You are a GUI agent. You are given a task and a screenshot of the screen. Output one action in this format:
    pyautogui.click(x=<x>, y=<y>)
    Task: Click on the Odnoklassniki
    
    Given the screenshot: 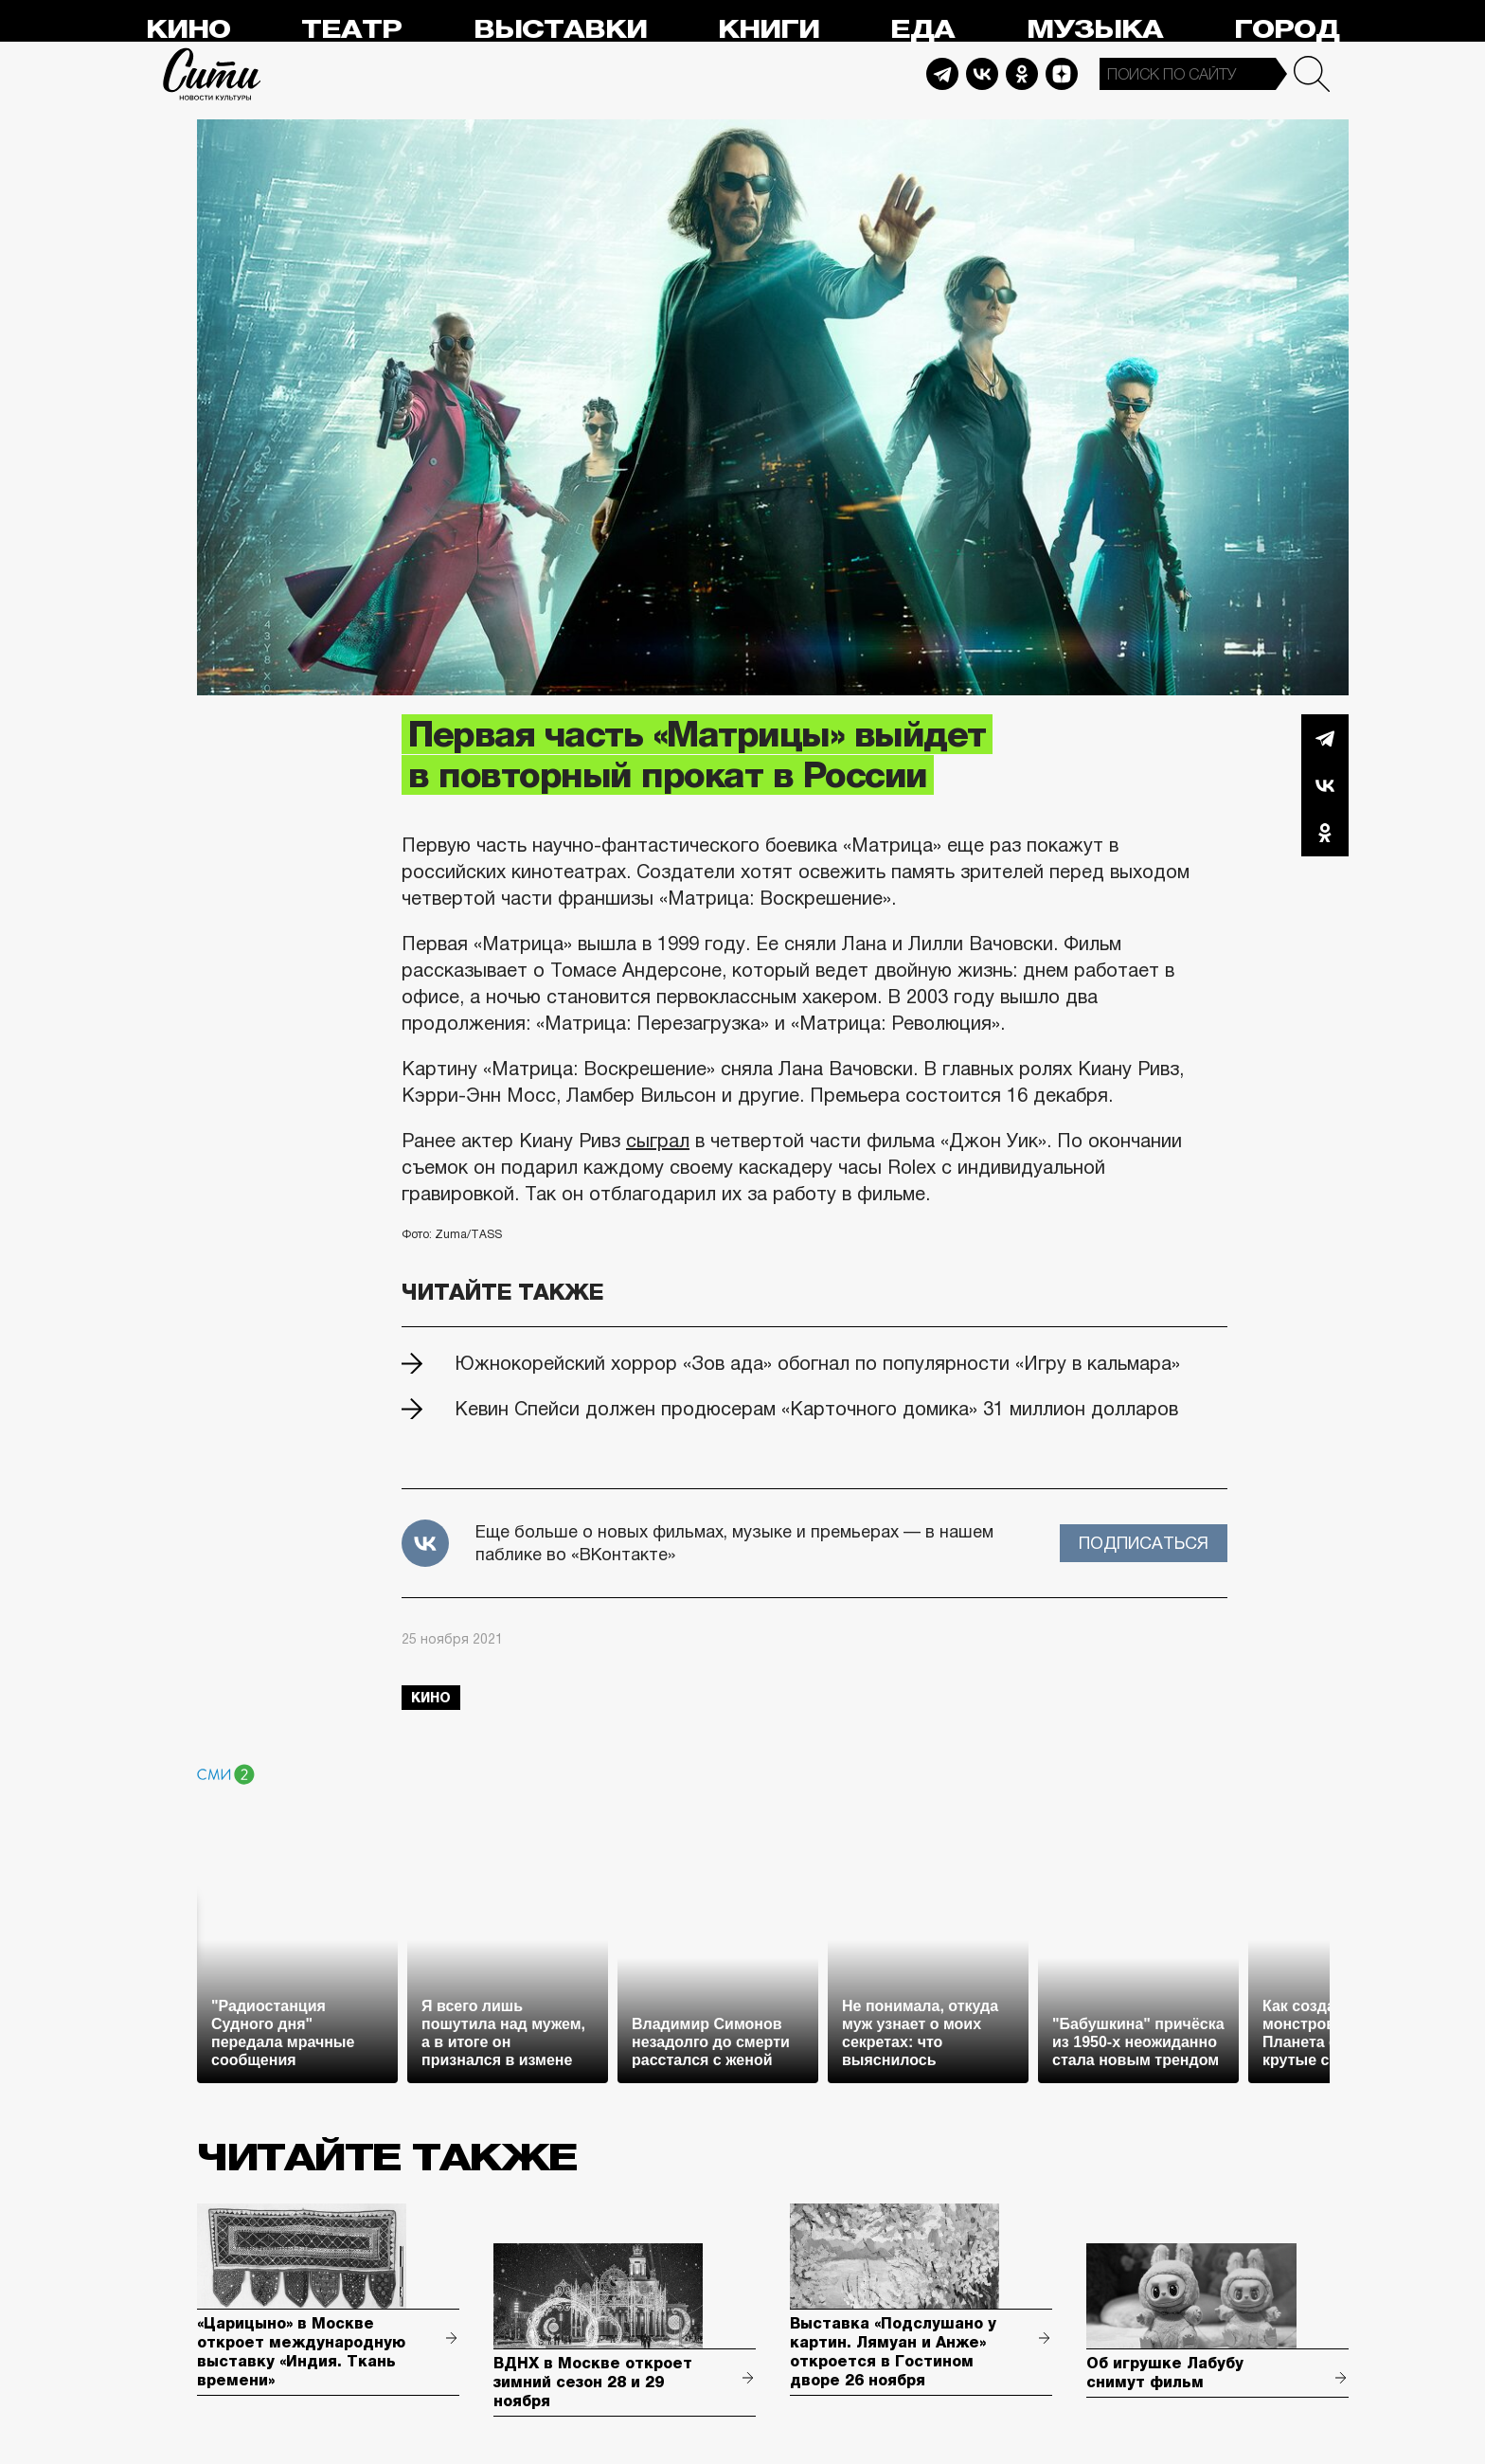 What is the action you would take?
    pyautogui.click(x=1022, y=74)
    